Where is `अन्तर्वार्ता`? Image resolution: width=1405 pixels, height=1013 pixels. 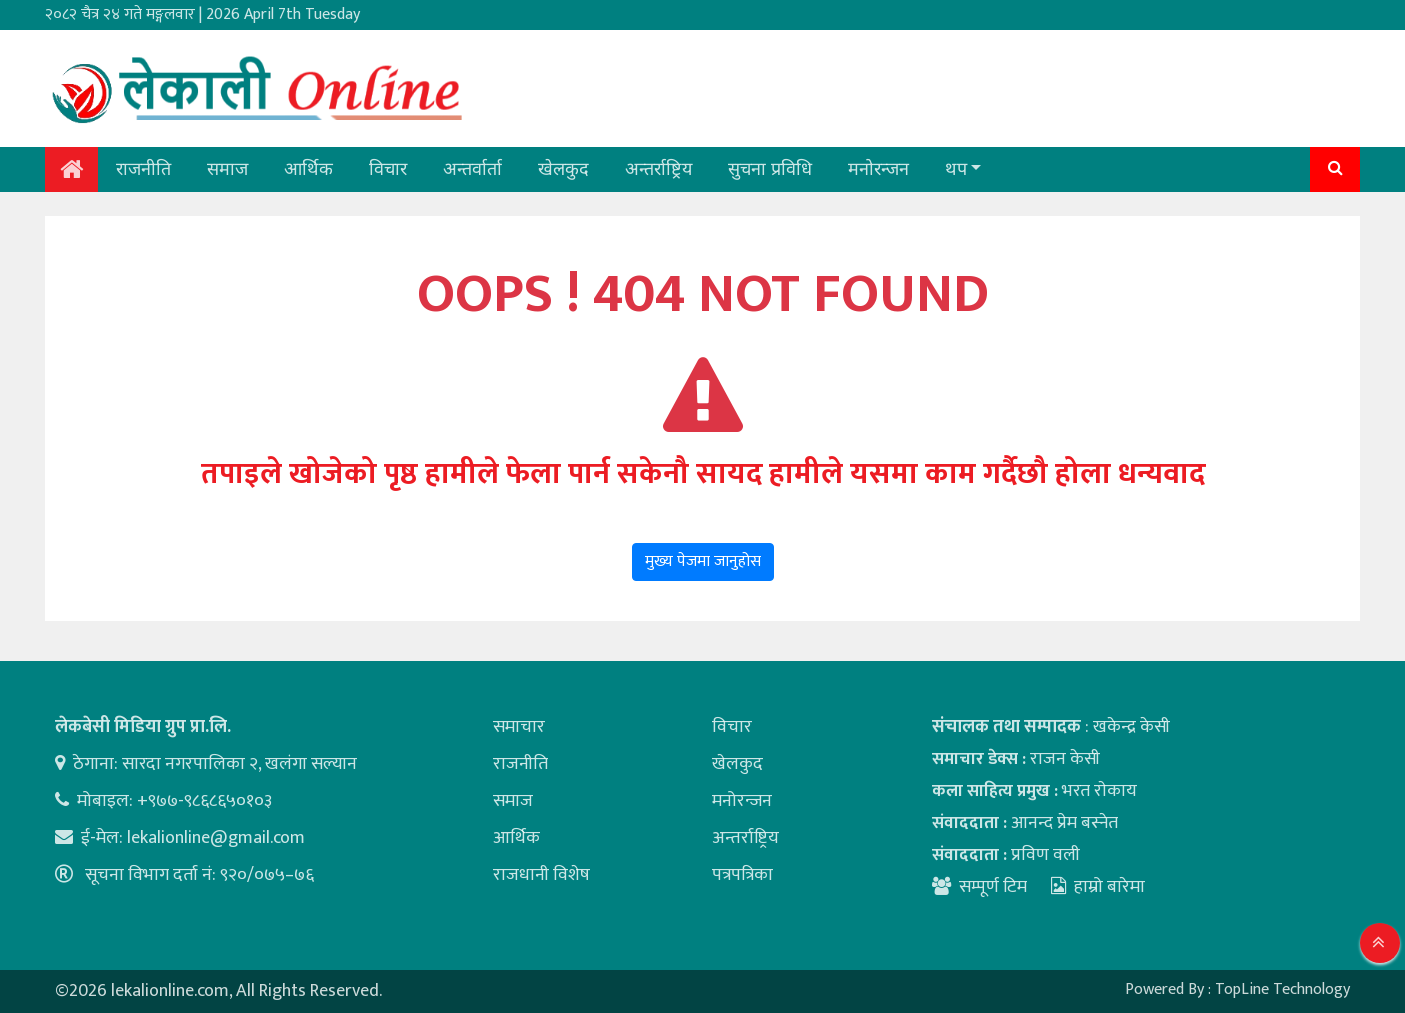
अन्तर्वार्ता is located at coordinates (472, 169).